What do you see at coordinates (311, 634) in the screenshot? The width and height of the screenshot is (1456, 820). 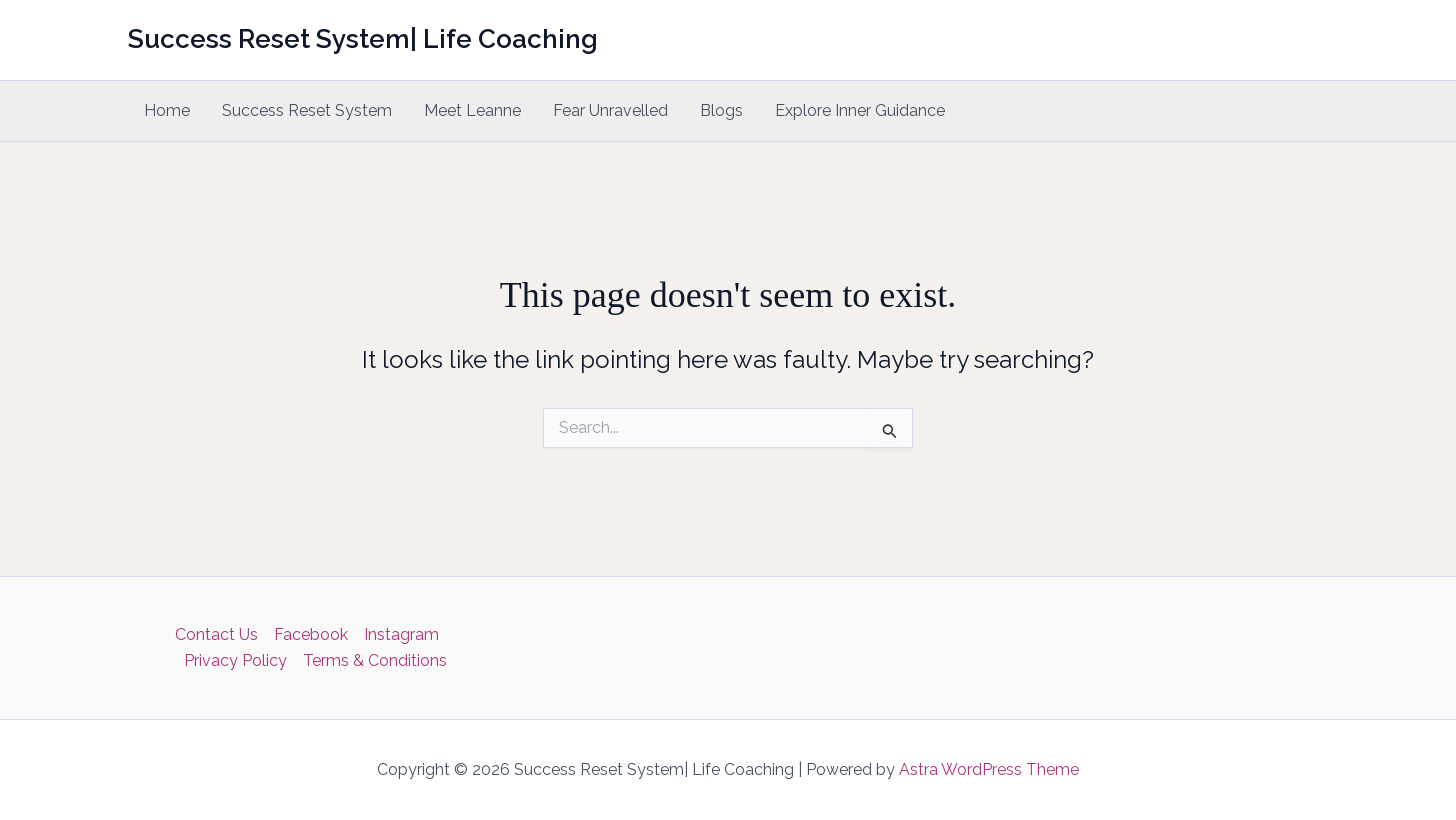 I see `Facebook` at bounding box center [311, 634].